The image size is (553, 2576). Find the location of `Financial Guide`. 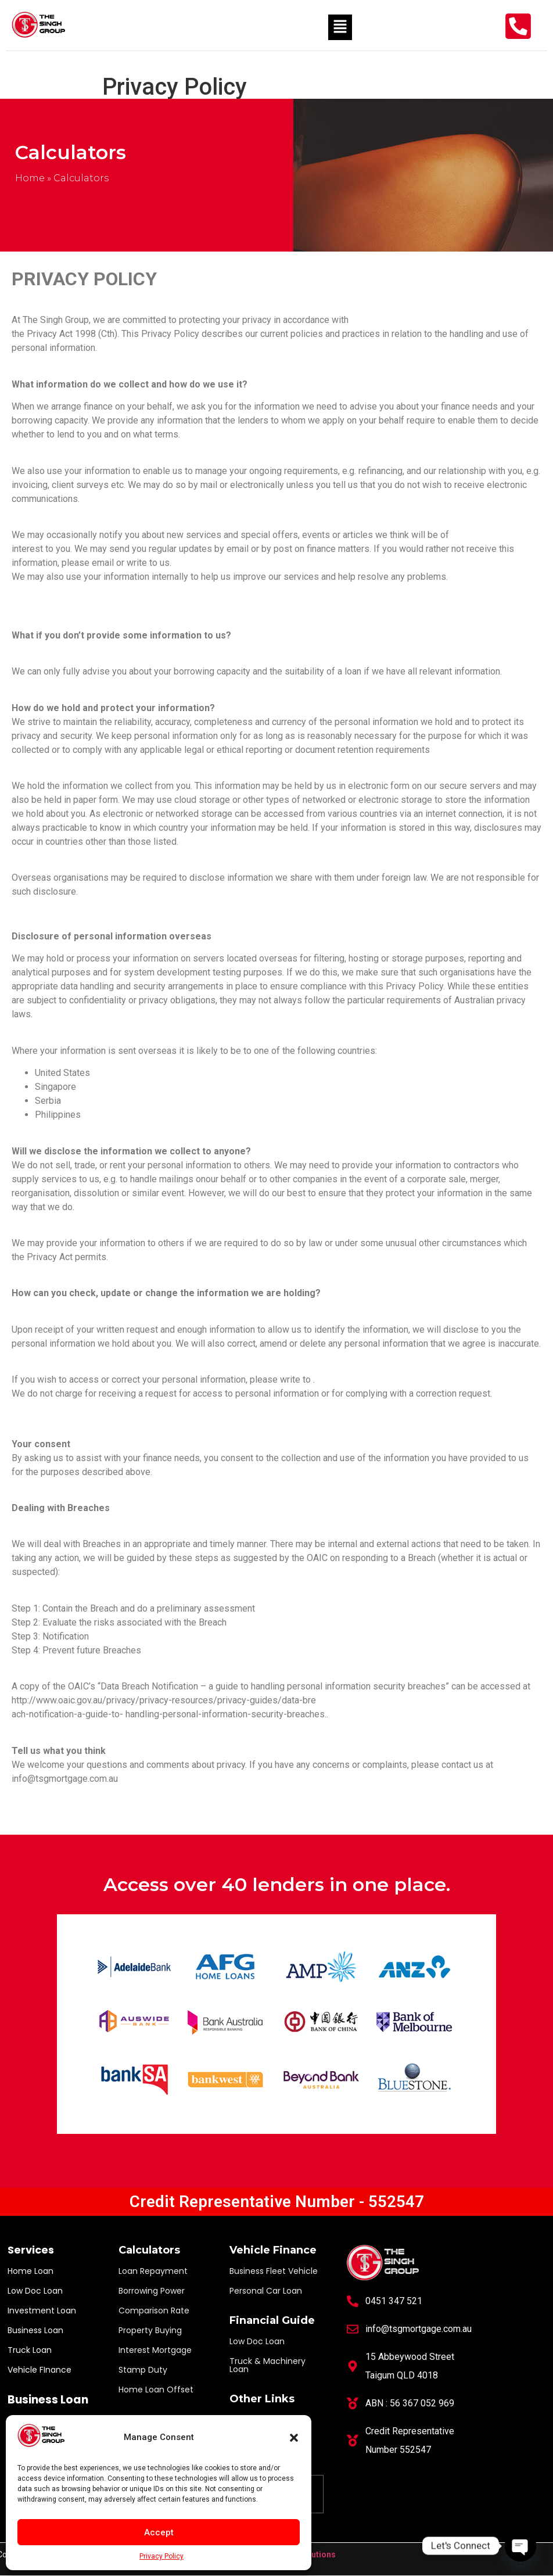

Financial Guide is located at coordinates (272, 2320).